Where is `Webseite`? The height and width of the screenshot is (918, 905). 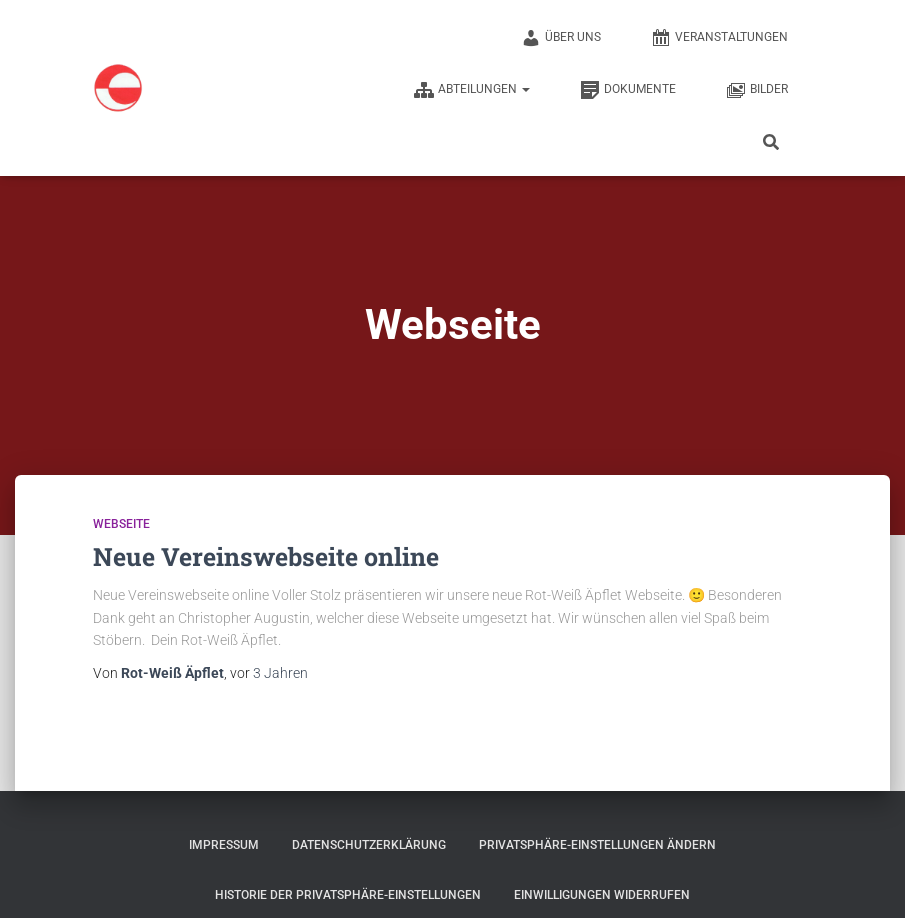 Webseite is located at coordinates (121, 524).